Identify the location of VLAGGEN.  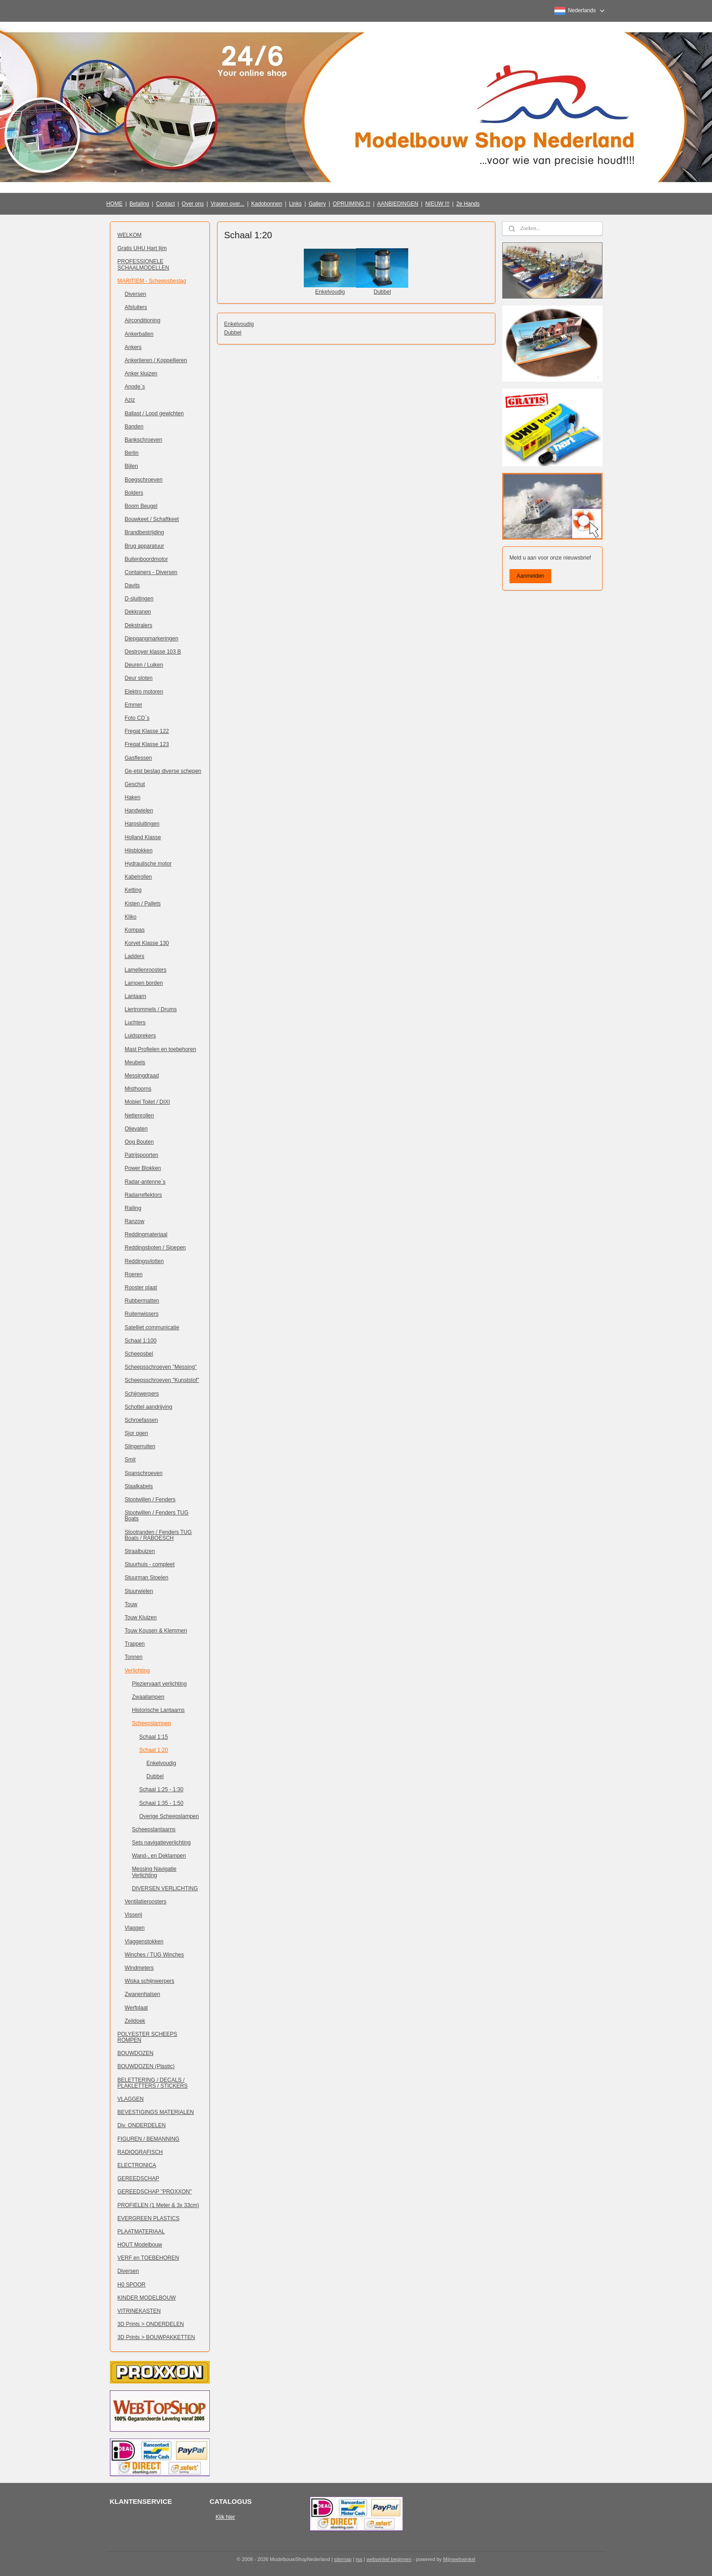
(131, 2099).